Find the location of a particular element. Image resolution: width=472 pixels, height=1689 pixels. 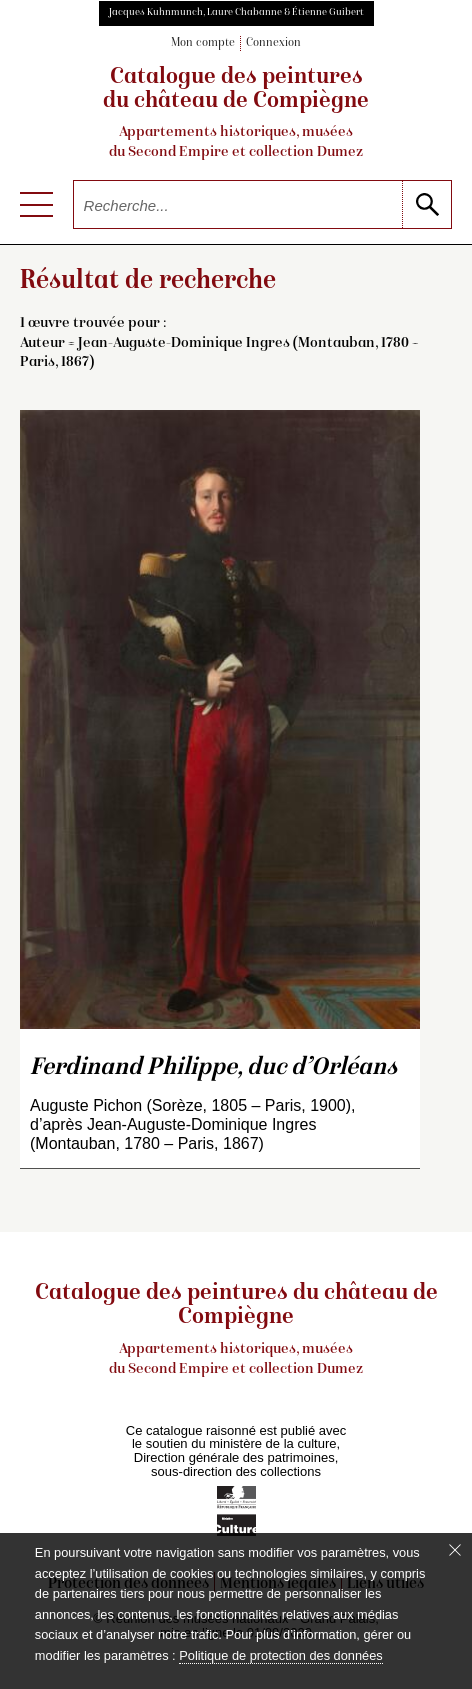

Mon compte is located at coordinates (203, 43).